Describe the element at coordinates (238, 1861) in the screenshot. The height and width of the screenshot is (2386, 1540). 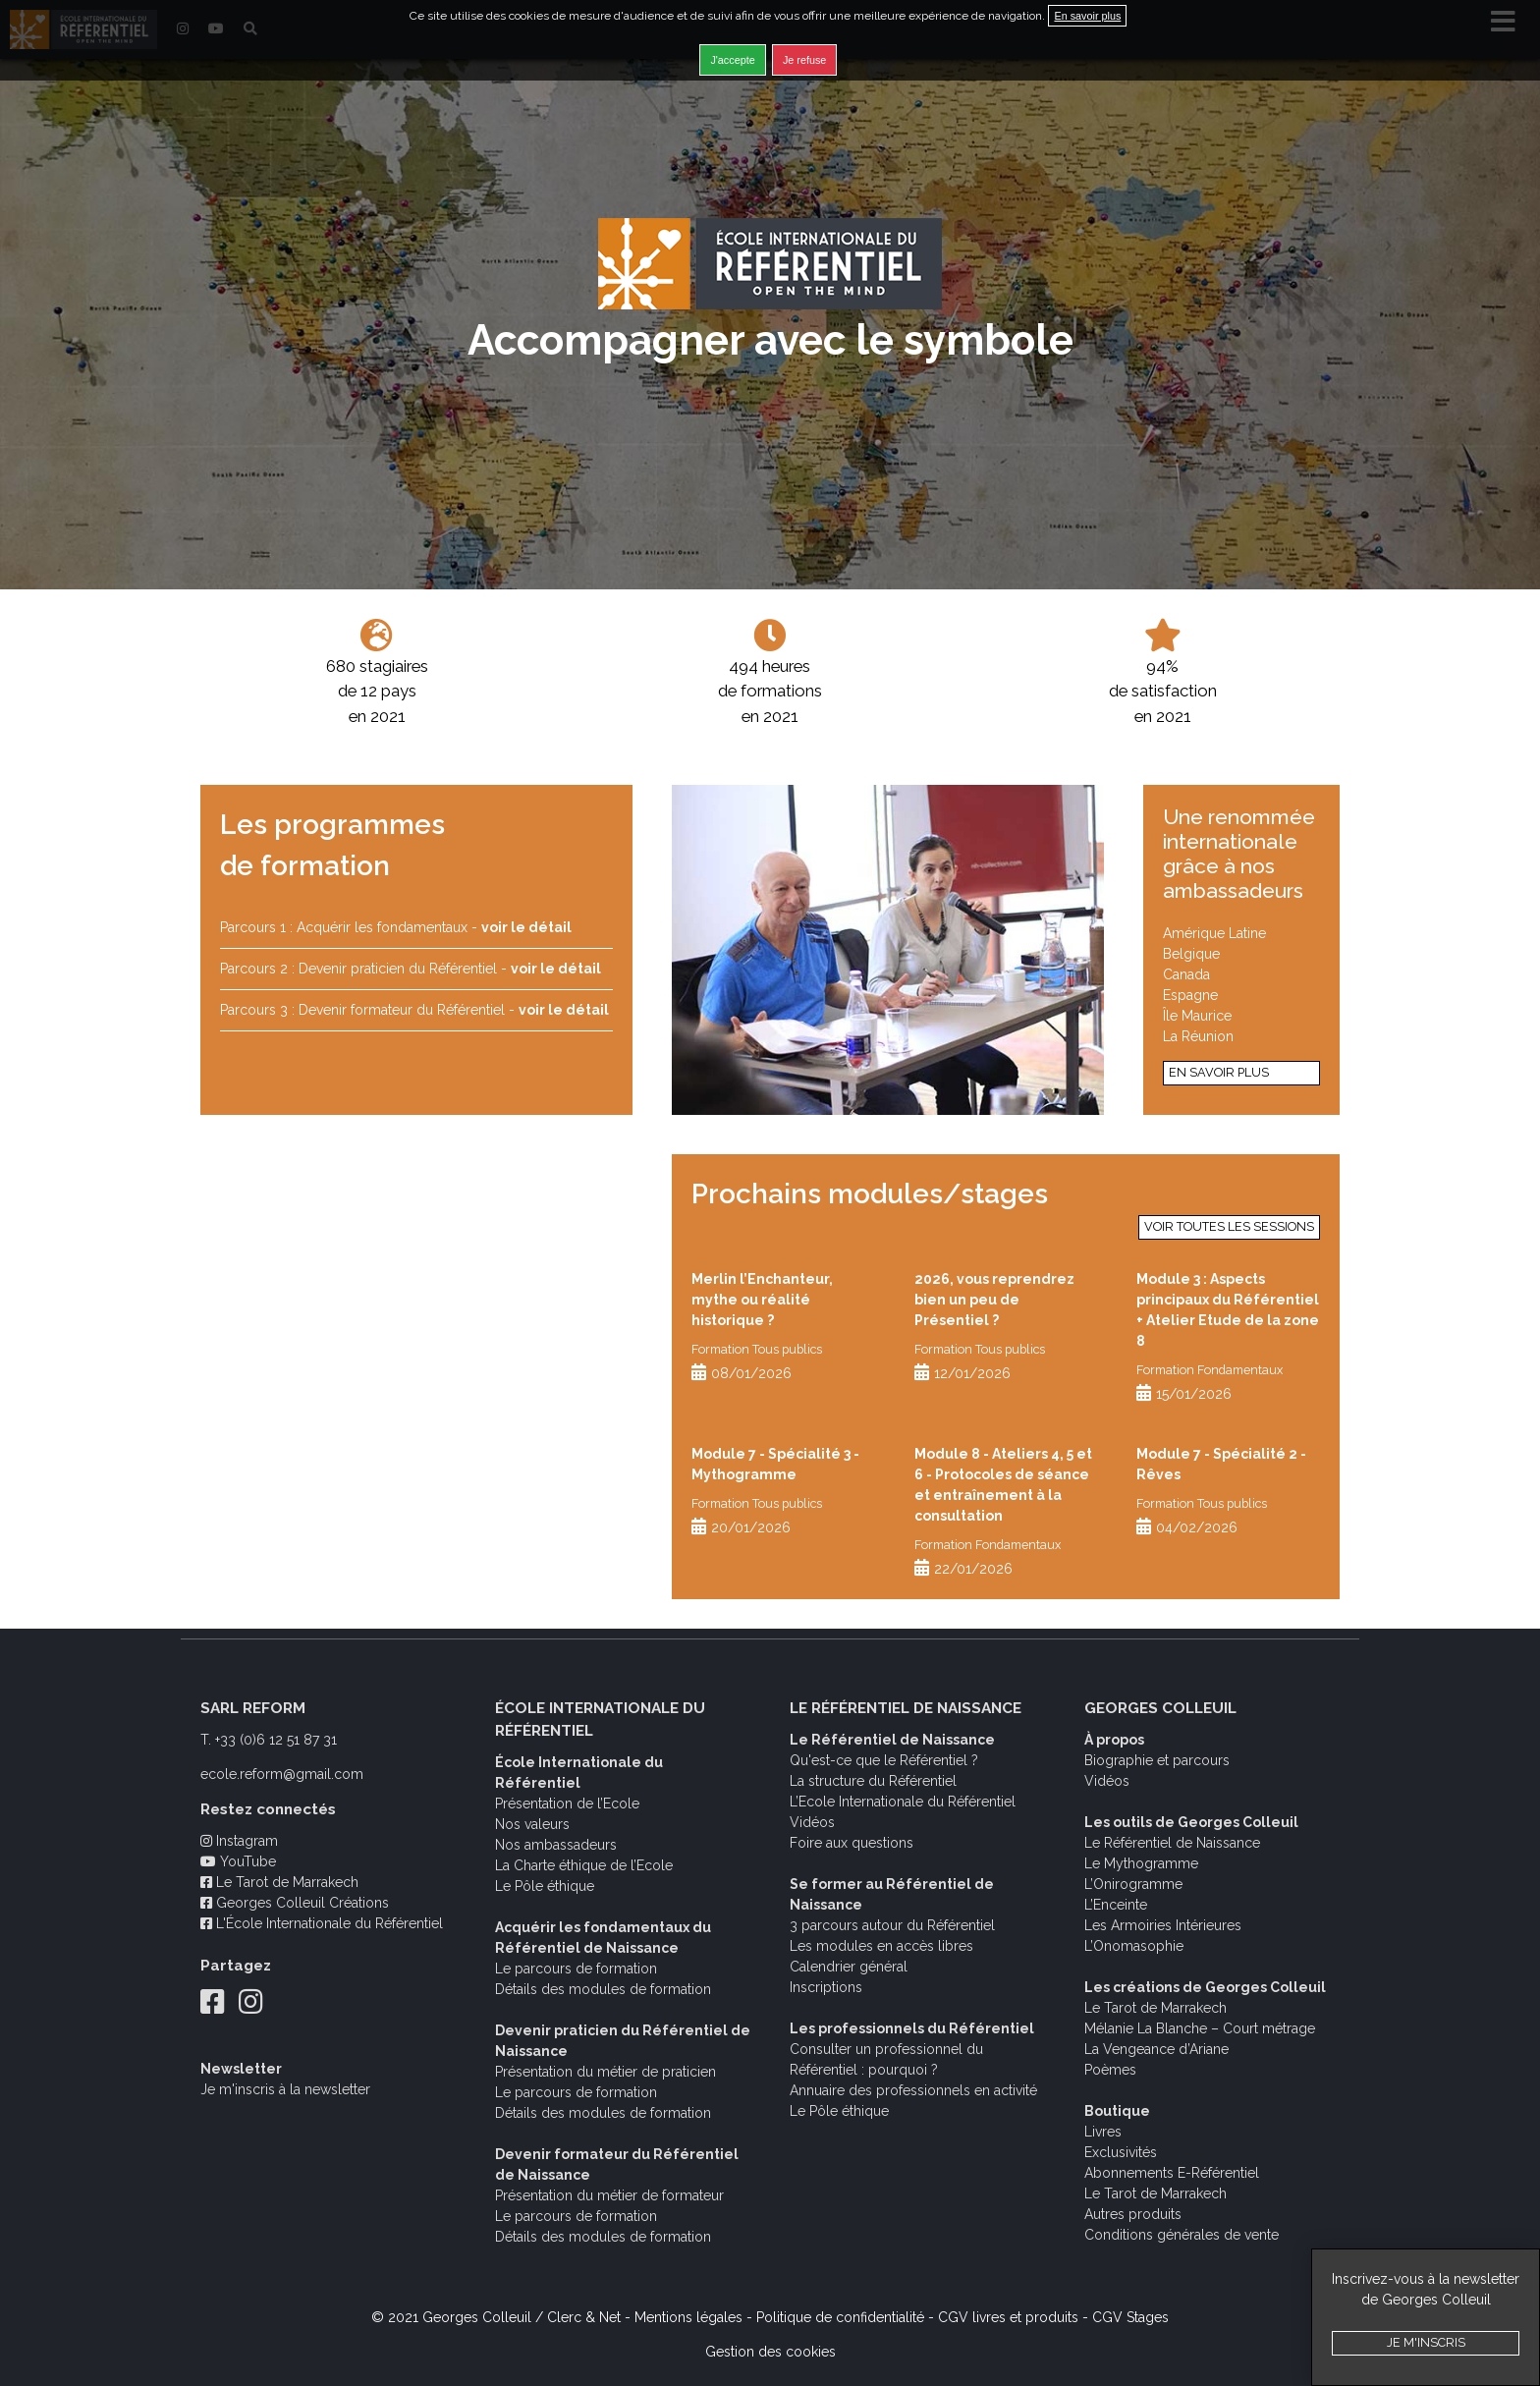
I see `YouTube` at that location.